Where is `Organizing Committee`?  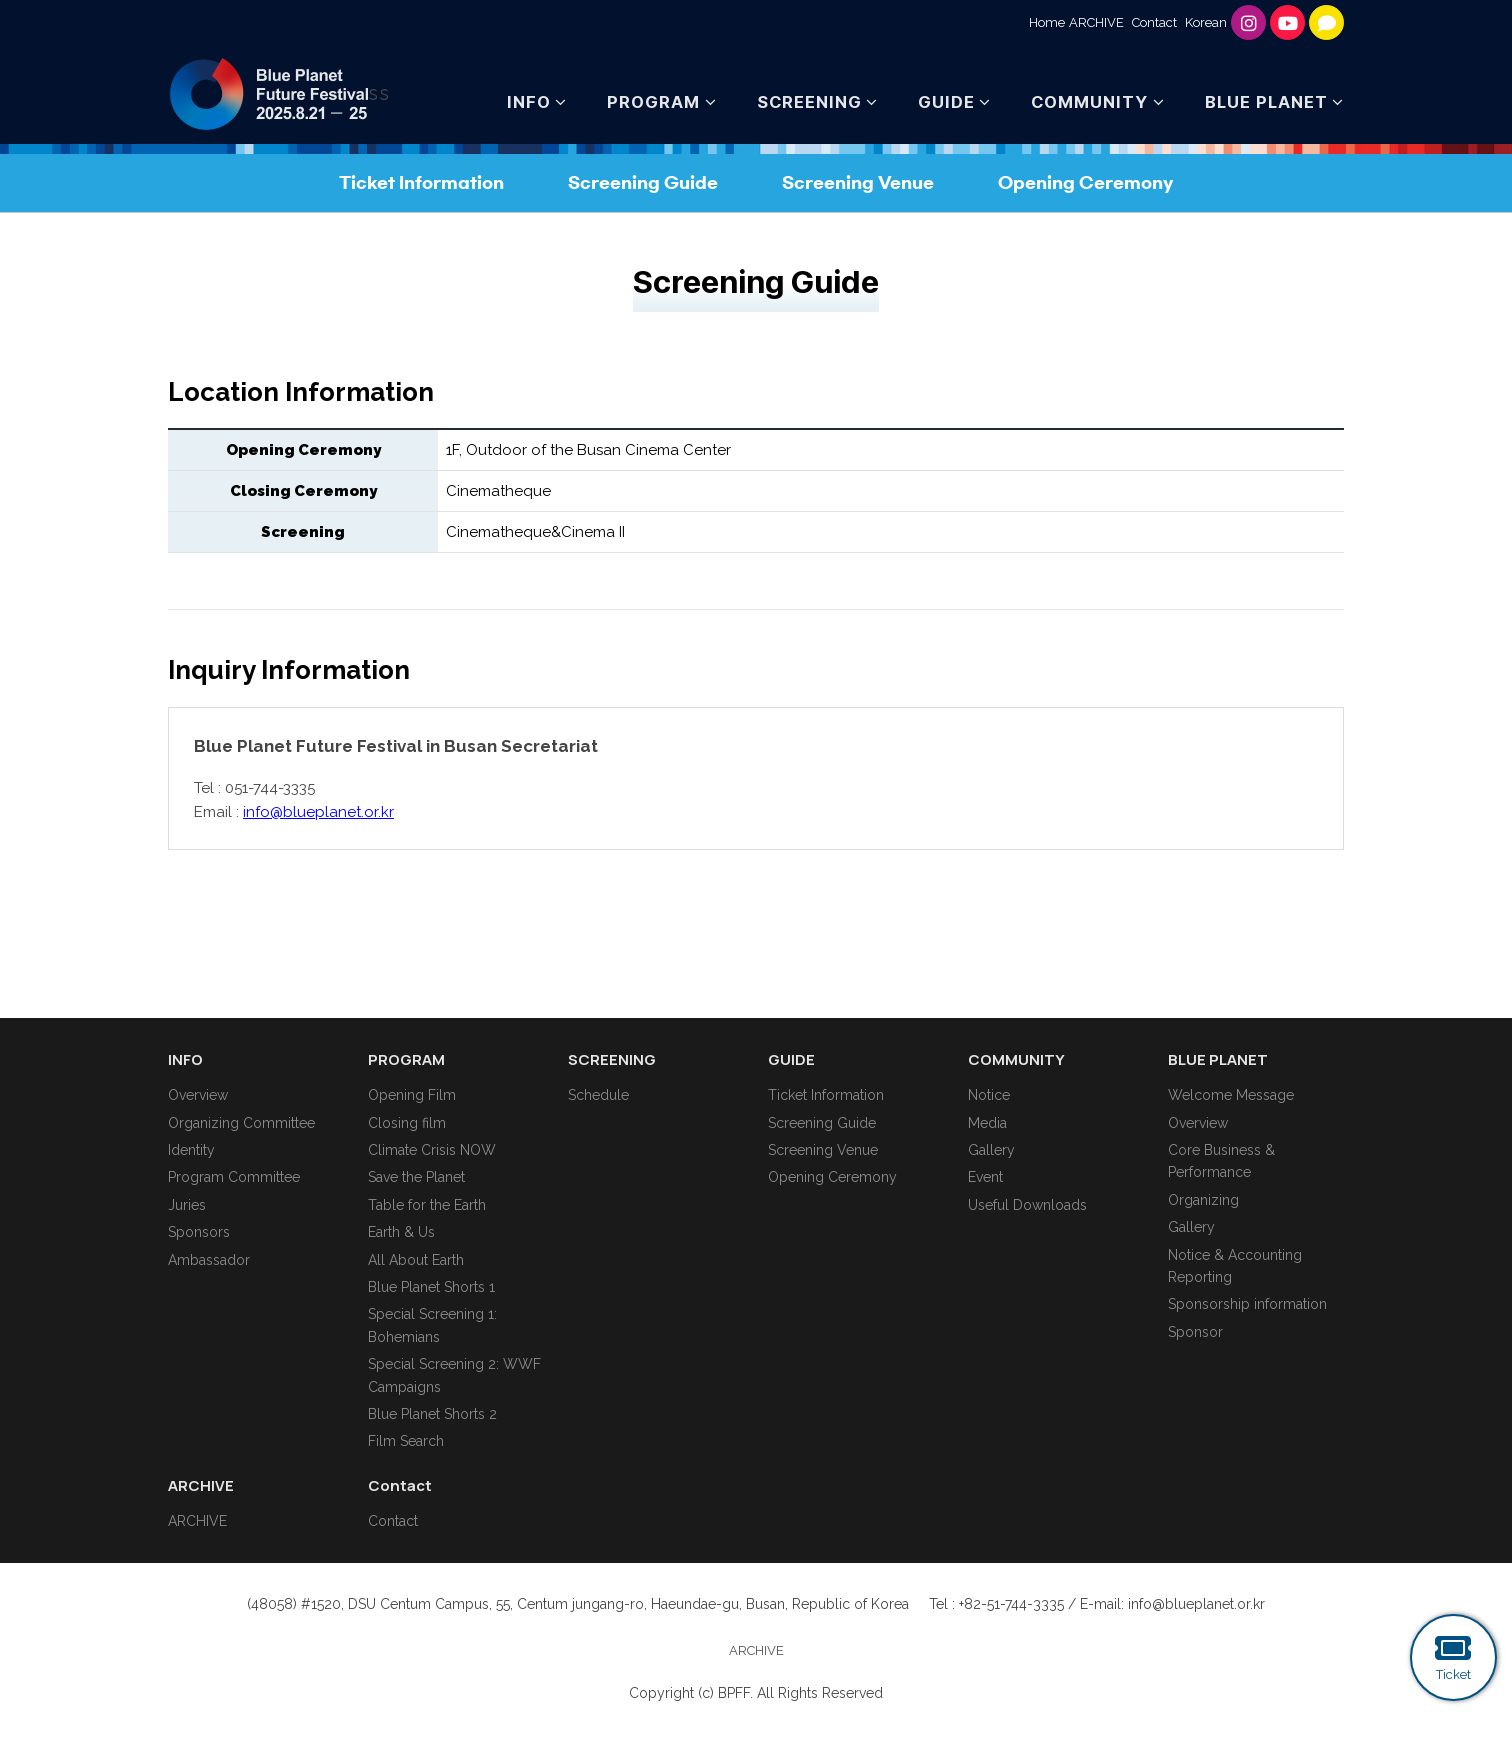
Organizing Committee is located at coordinates (241, 1123).